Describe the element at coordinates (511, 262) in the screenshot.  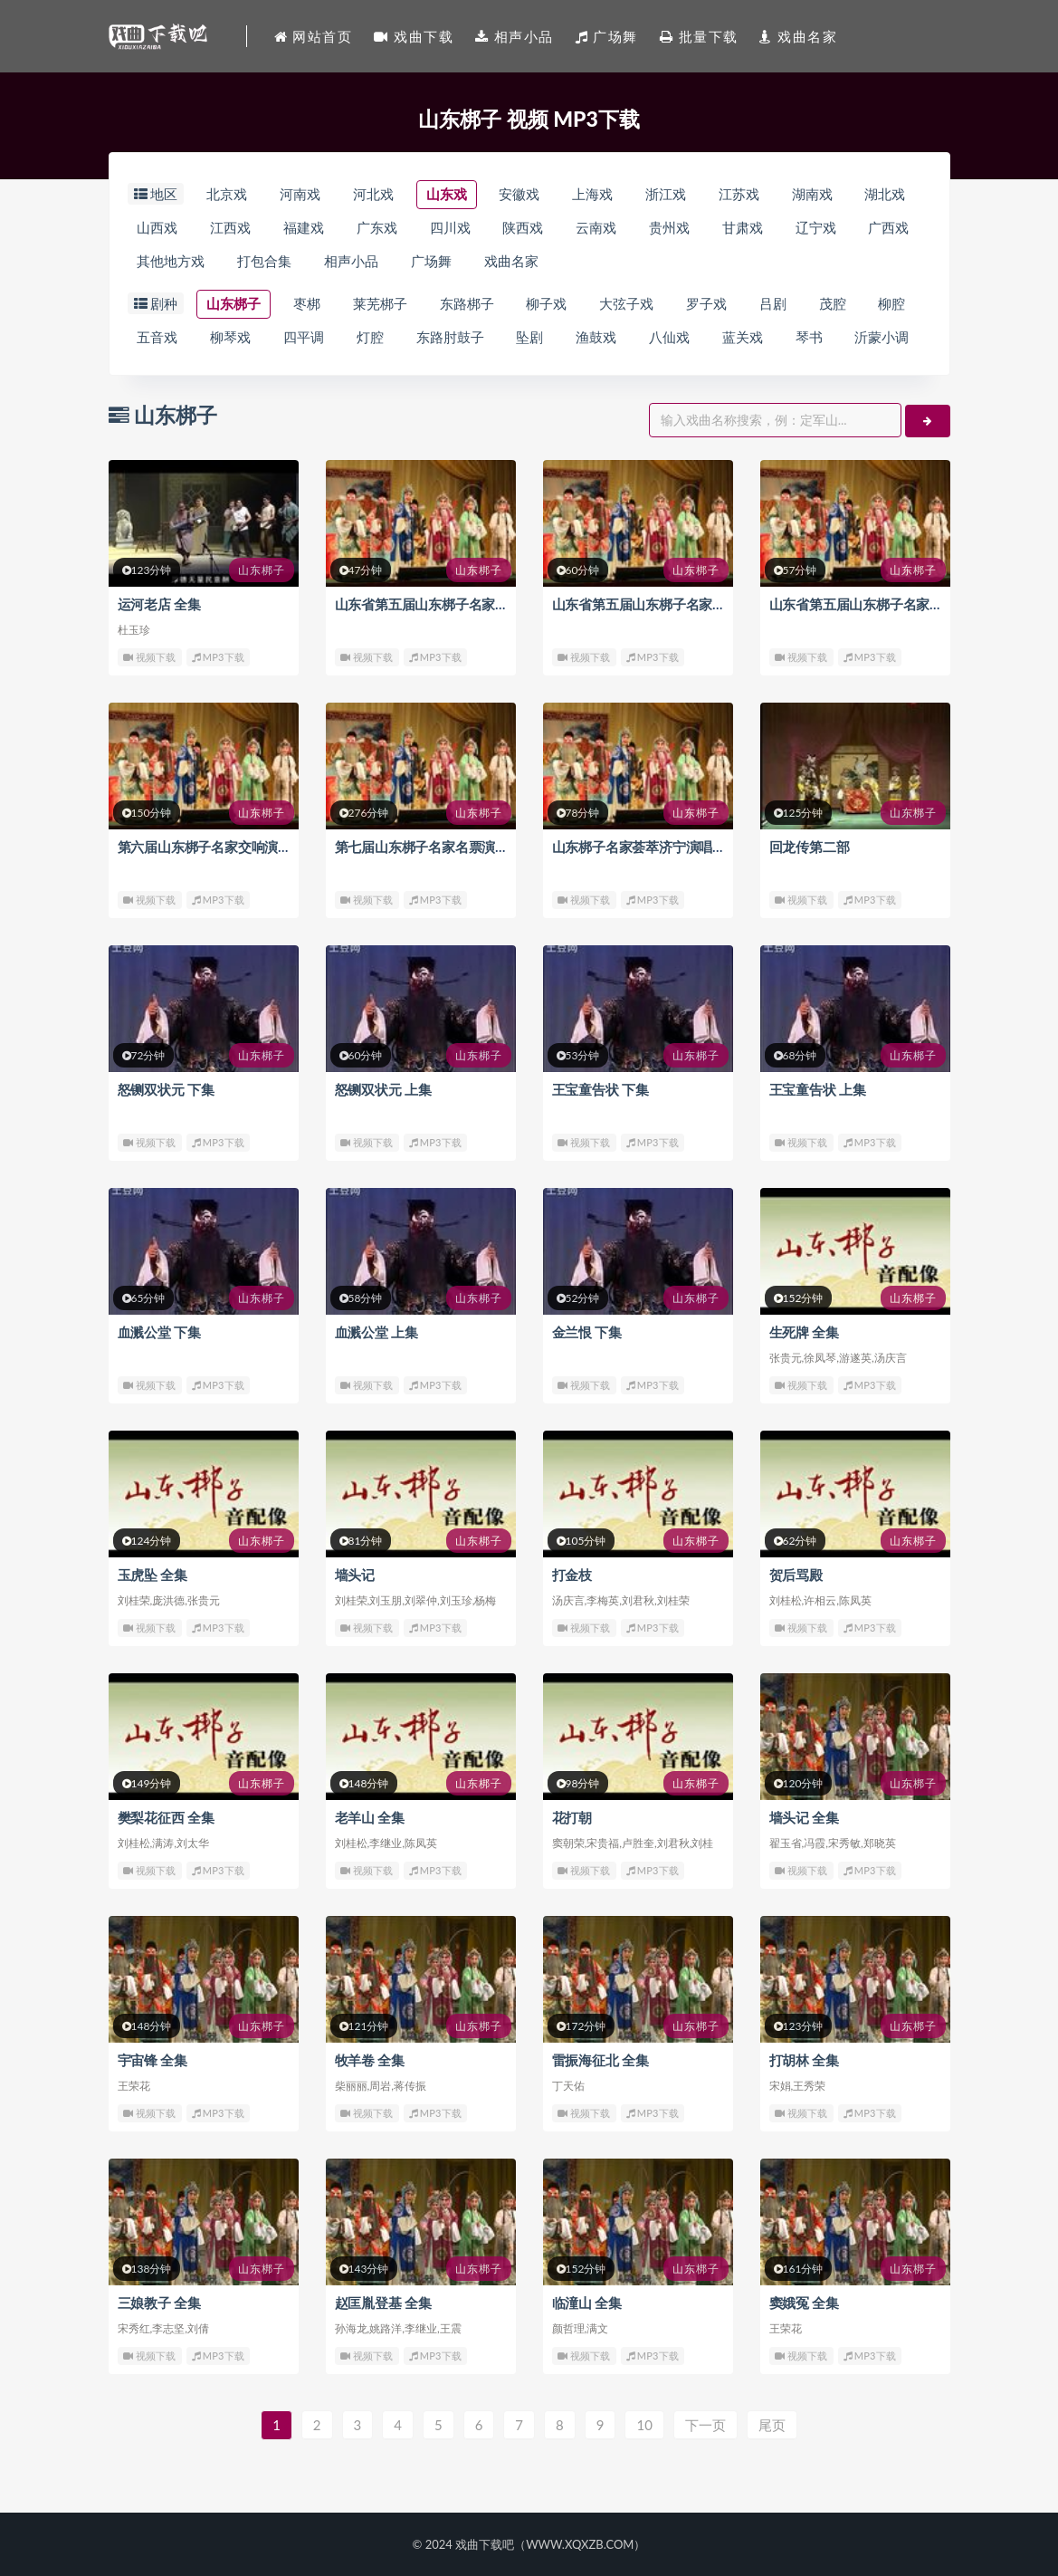
I see `戏曲名家` at that location.